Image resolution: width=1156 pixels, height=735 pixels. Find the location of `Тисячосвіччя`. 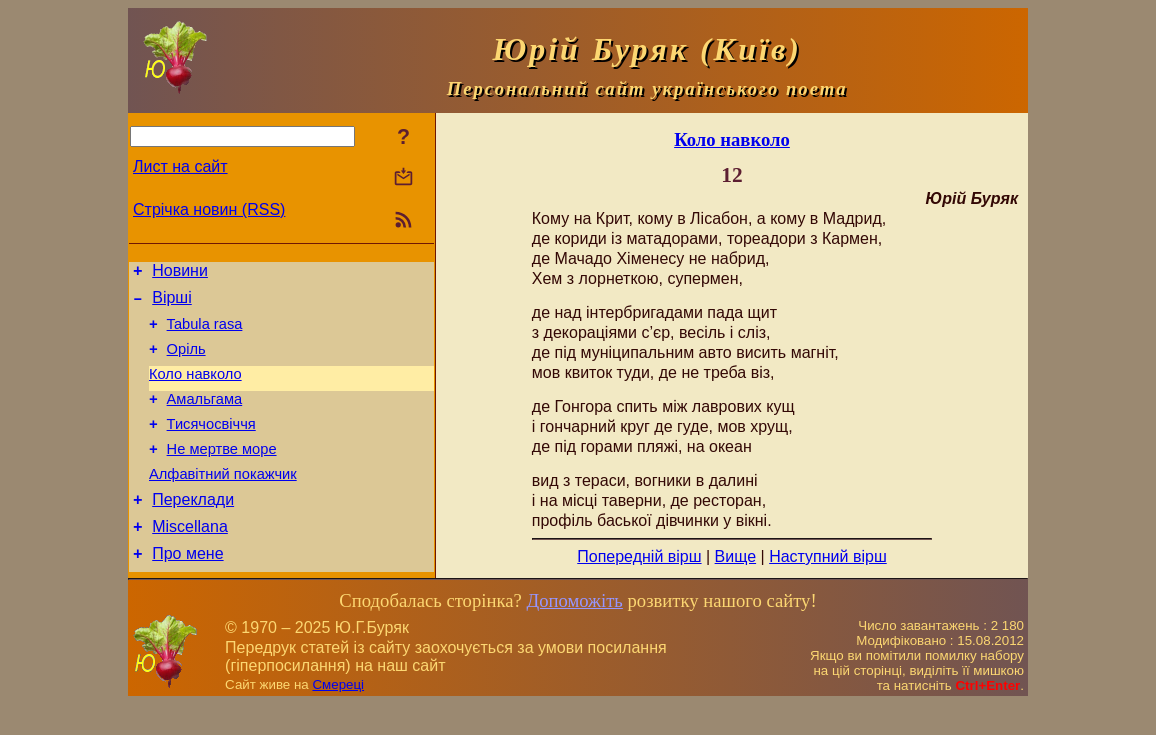

Тисячосвіччя is located at coordinates (211, 445).